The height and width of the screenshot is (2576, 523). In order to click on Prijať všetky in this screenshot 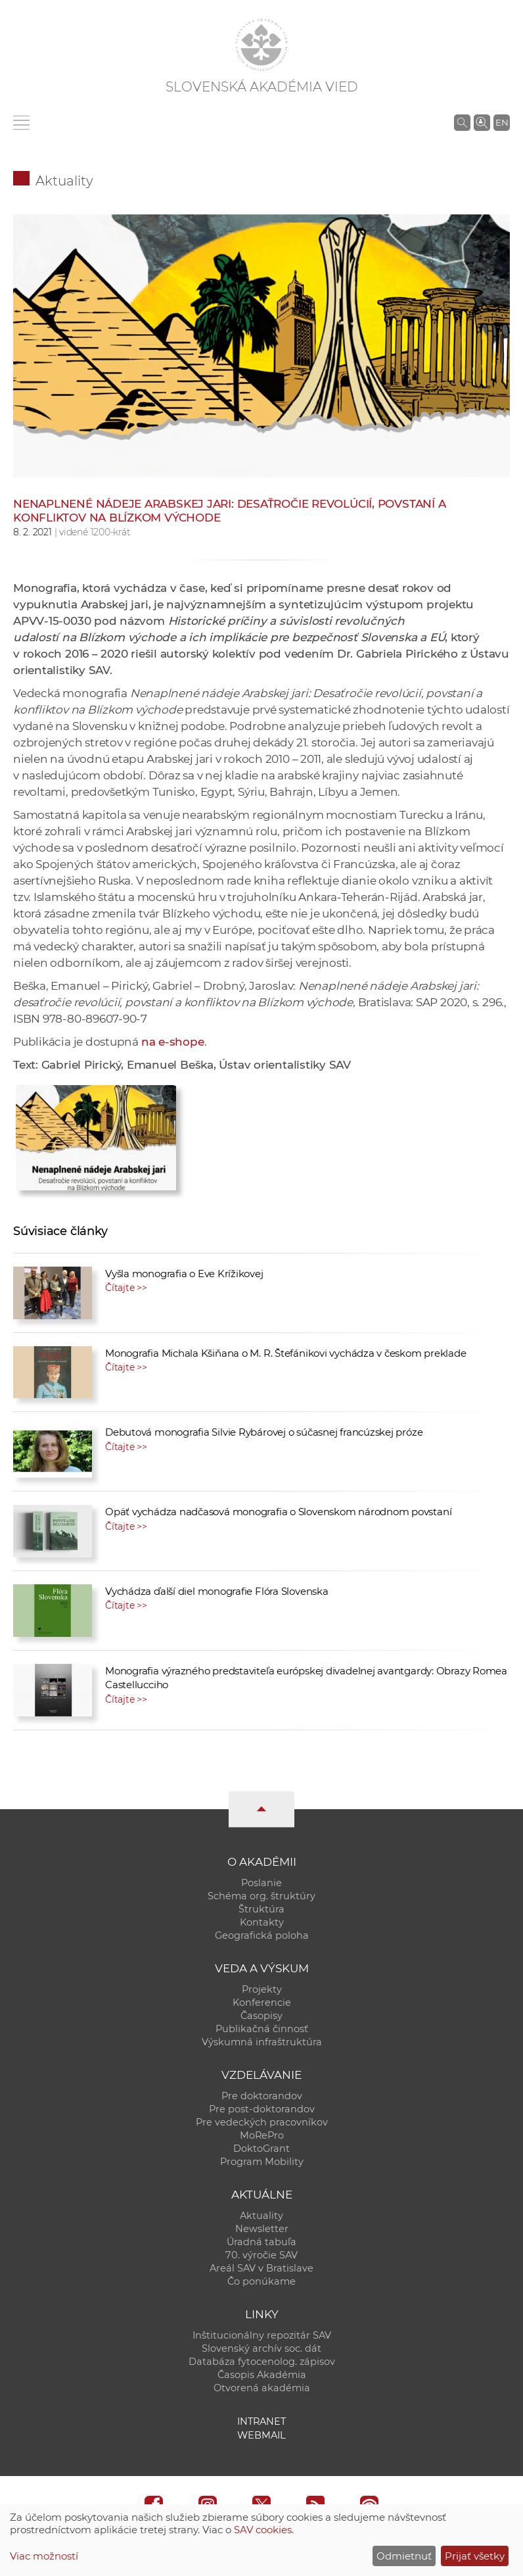, I will do `click(475, 2556)`.